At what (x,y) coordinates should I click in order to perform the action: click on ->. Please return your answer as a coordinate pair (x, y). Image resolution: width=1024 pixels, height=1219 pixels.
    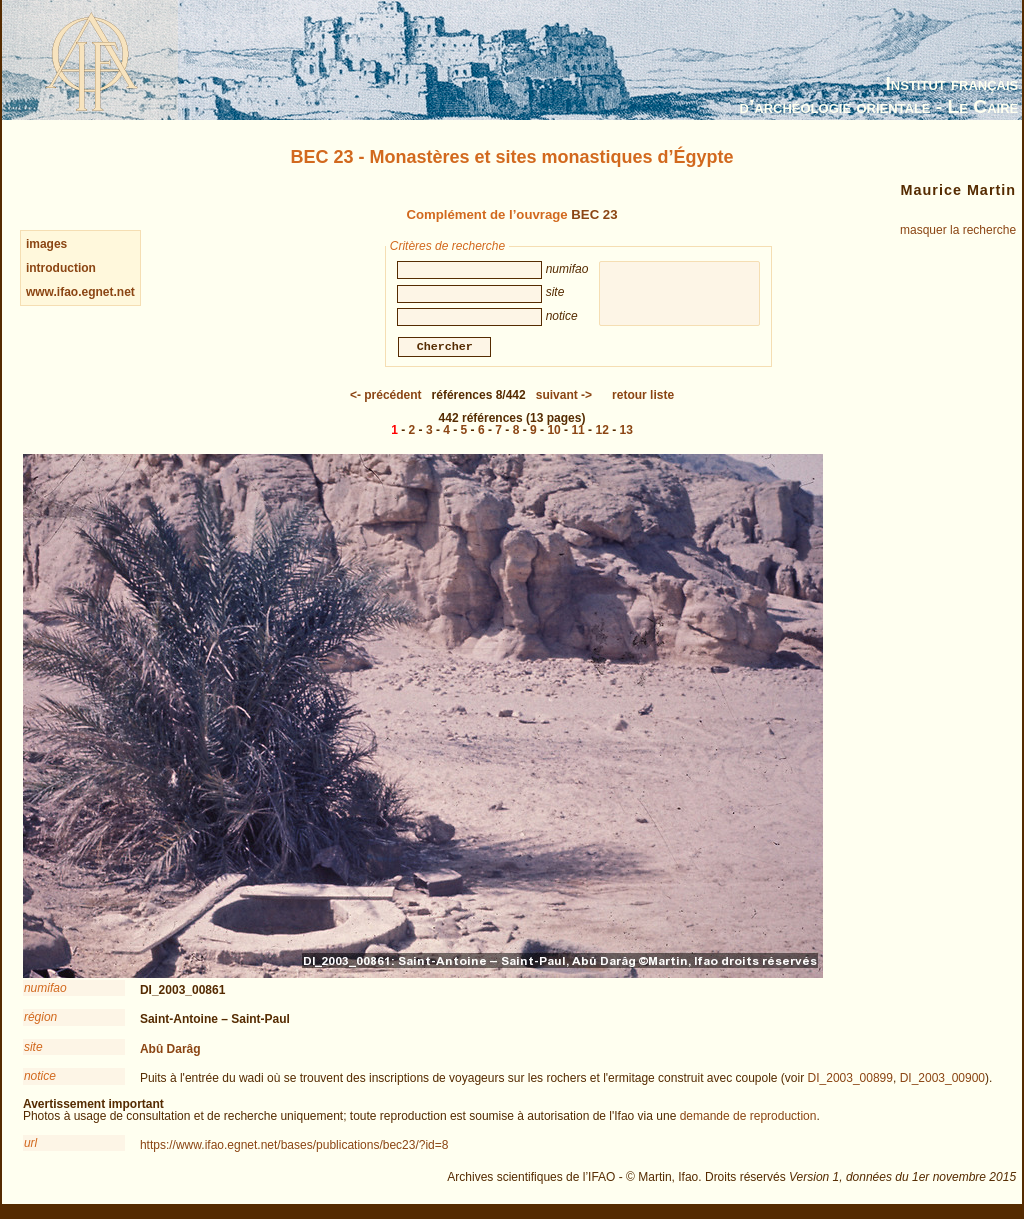
    Looking at the image, I should click on (564, 398).